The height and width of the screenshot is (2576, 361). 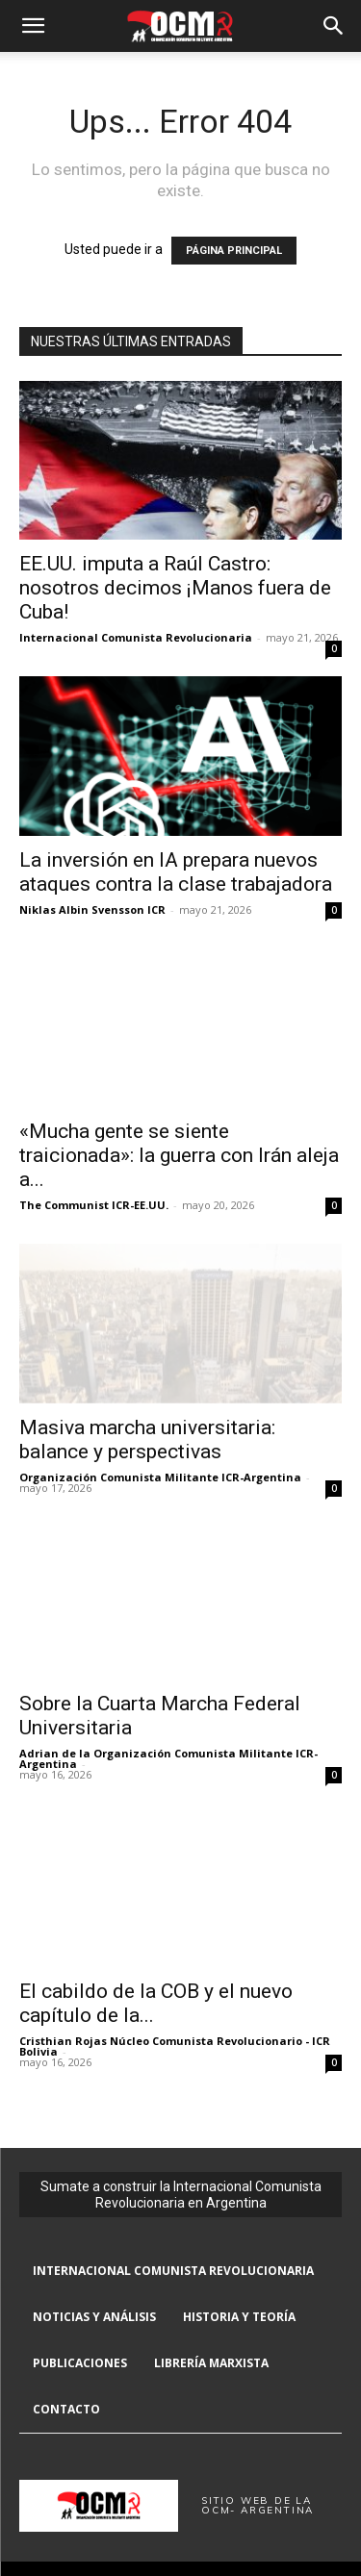 What do you see at coordinates (174, 2045) in the screenshot?
I see `Cristhian Rojas Núcleo Comunista Revolucionario - ICR Bolivia` at bounding box center [174, 2045].